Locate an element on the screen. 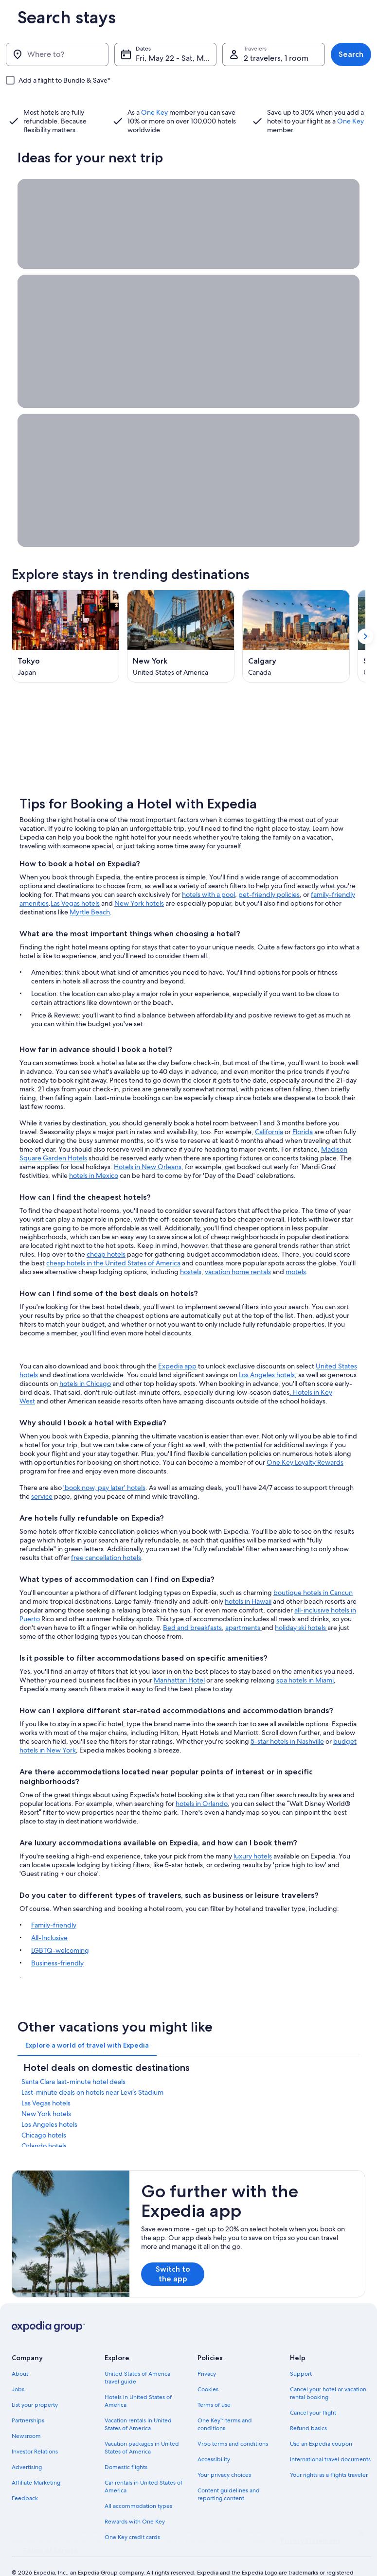 The image size is (377, 2576). [New York (Opens in a new window)] is located at coordinates (180, 636).